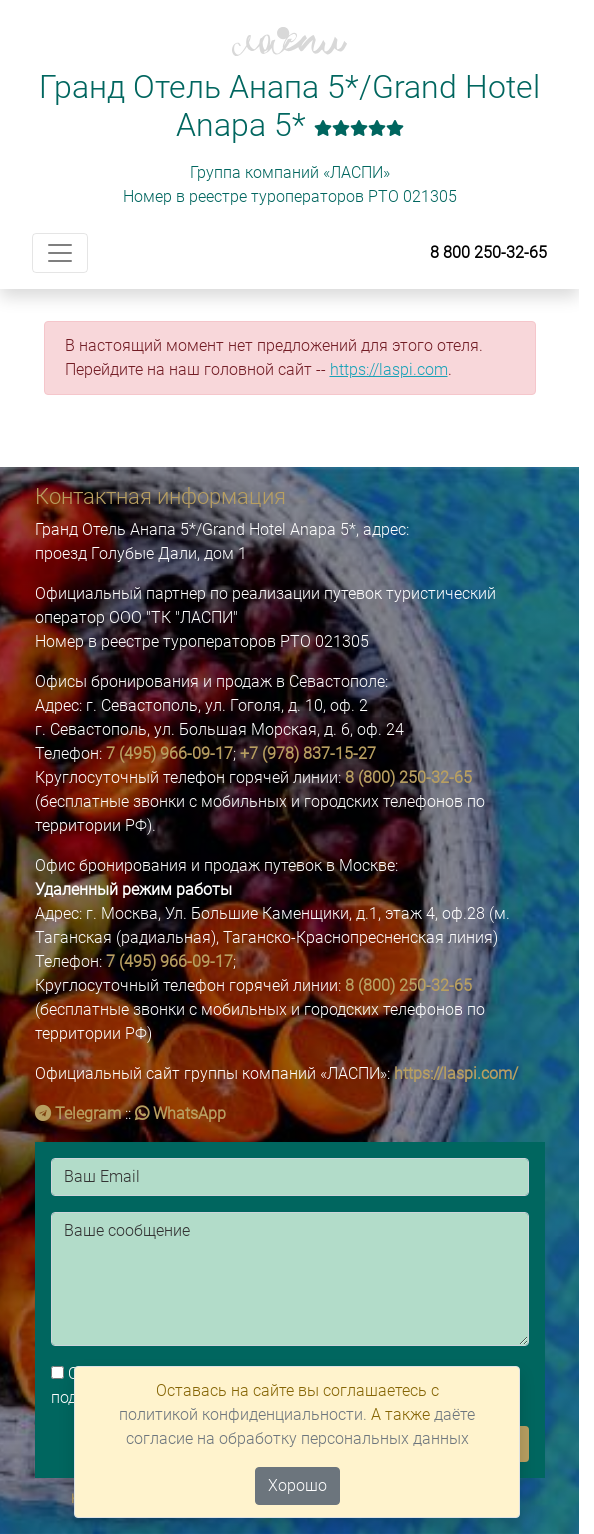 The height and width of the screenshot is (1534, 594). I want to click on [Toggle navigation], so click(60, 253).